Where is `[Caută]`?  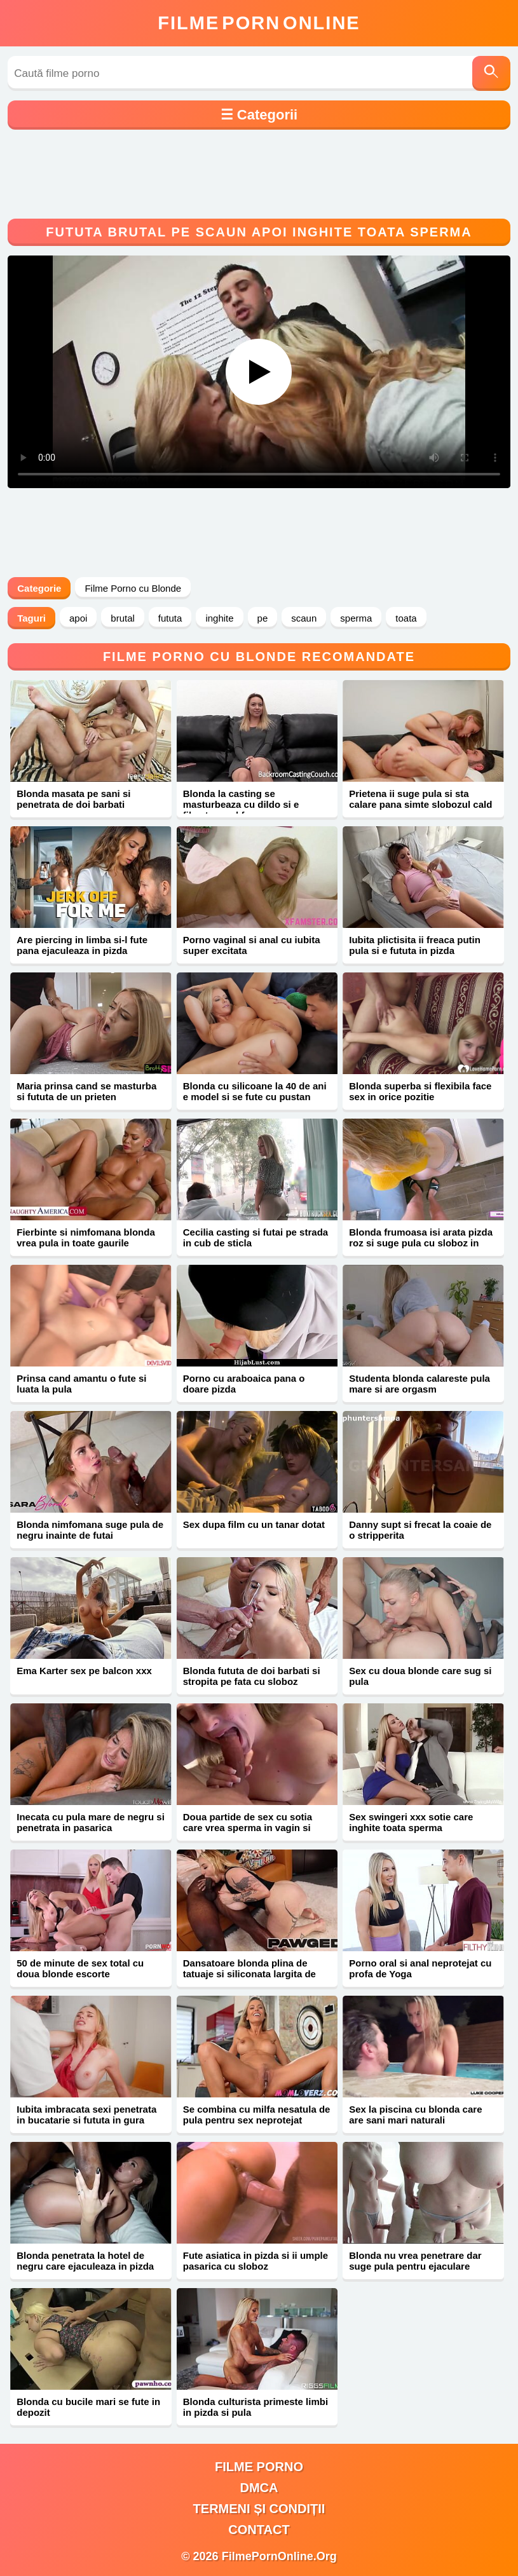 [Caută] is located at coordinates (491, 73).